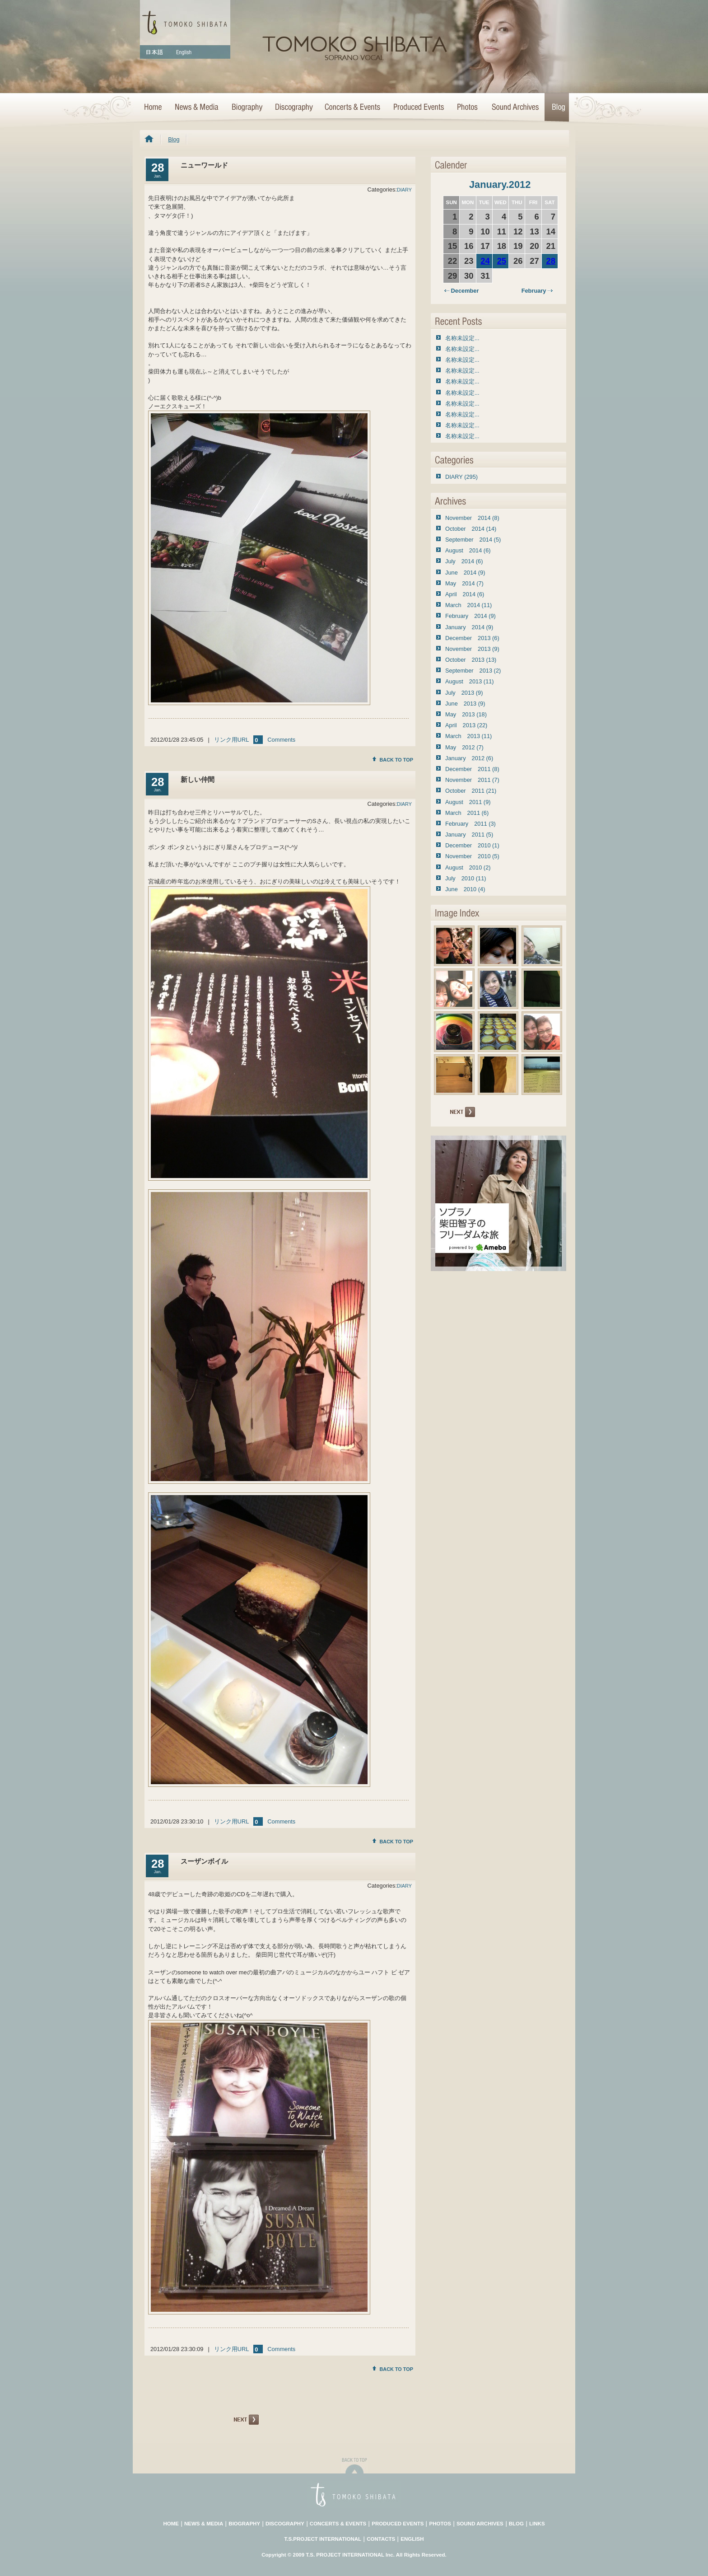 The image size is (708, 2576). I want to click on Concert Projects, so click(418, 107).